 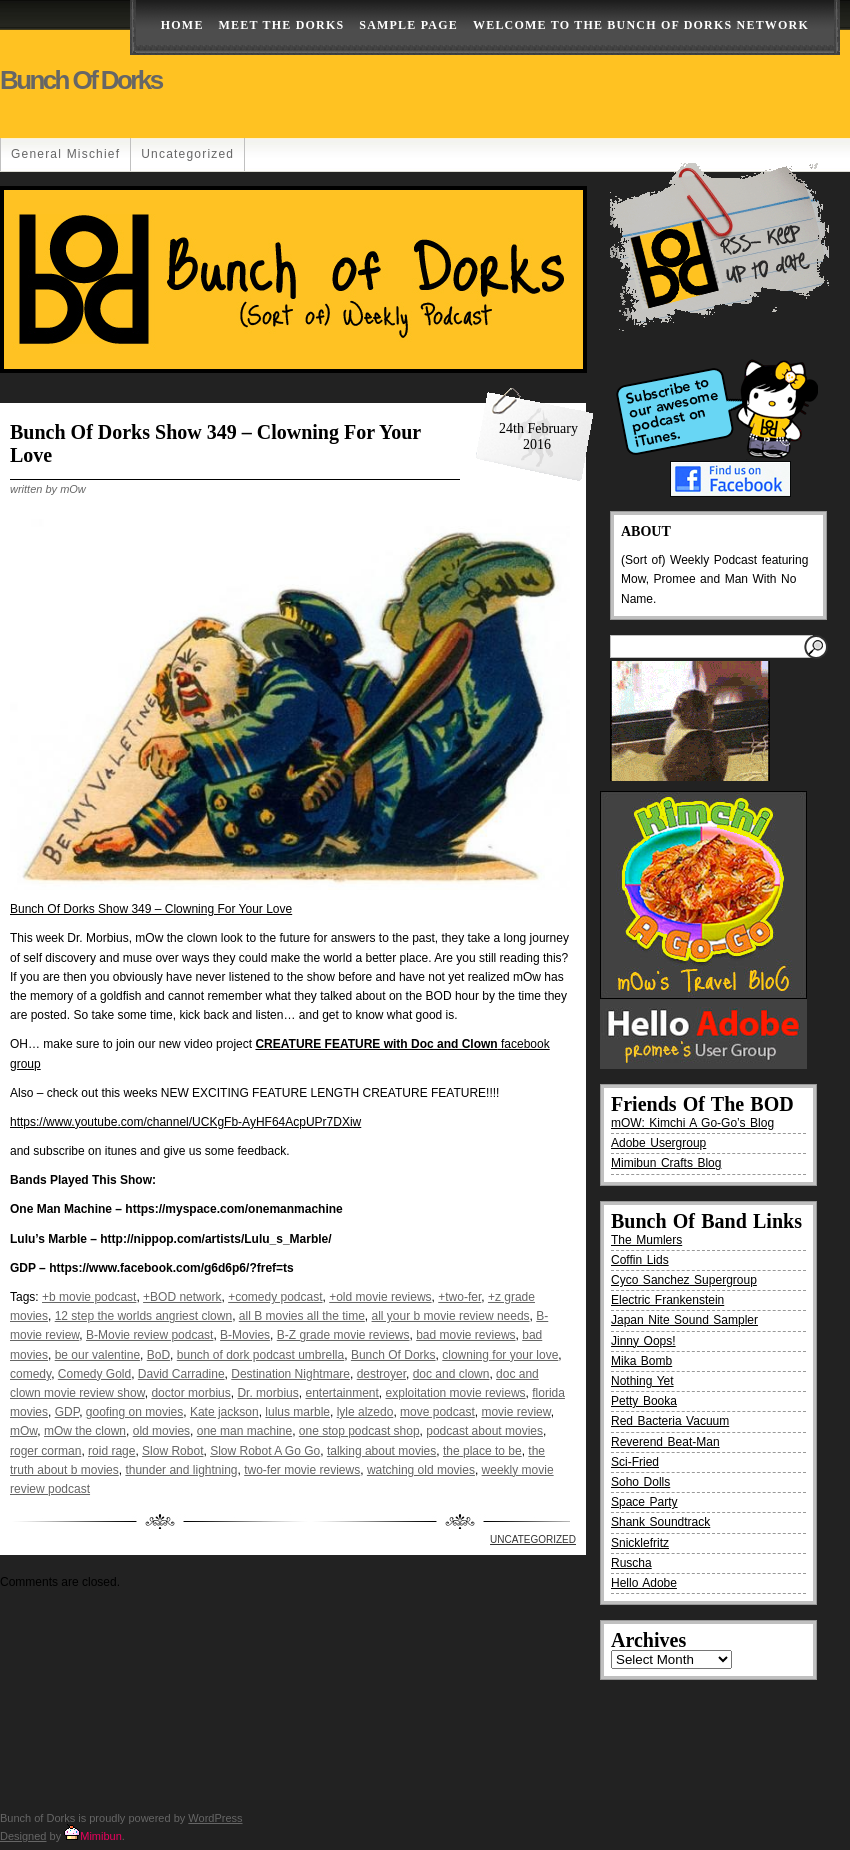 I want to click on General Mischief, so click(x=65, y=154).